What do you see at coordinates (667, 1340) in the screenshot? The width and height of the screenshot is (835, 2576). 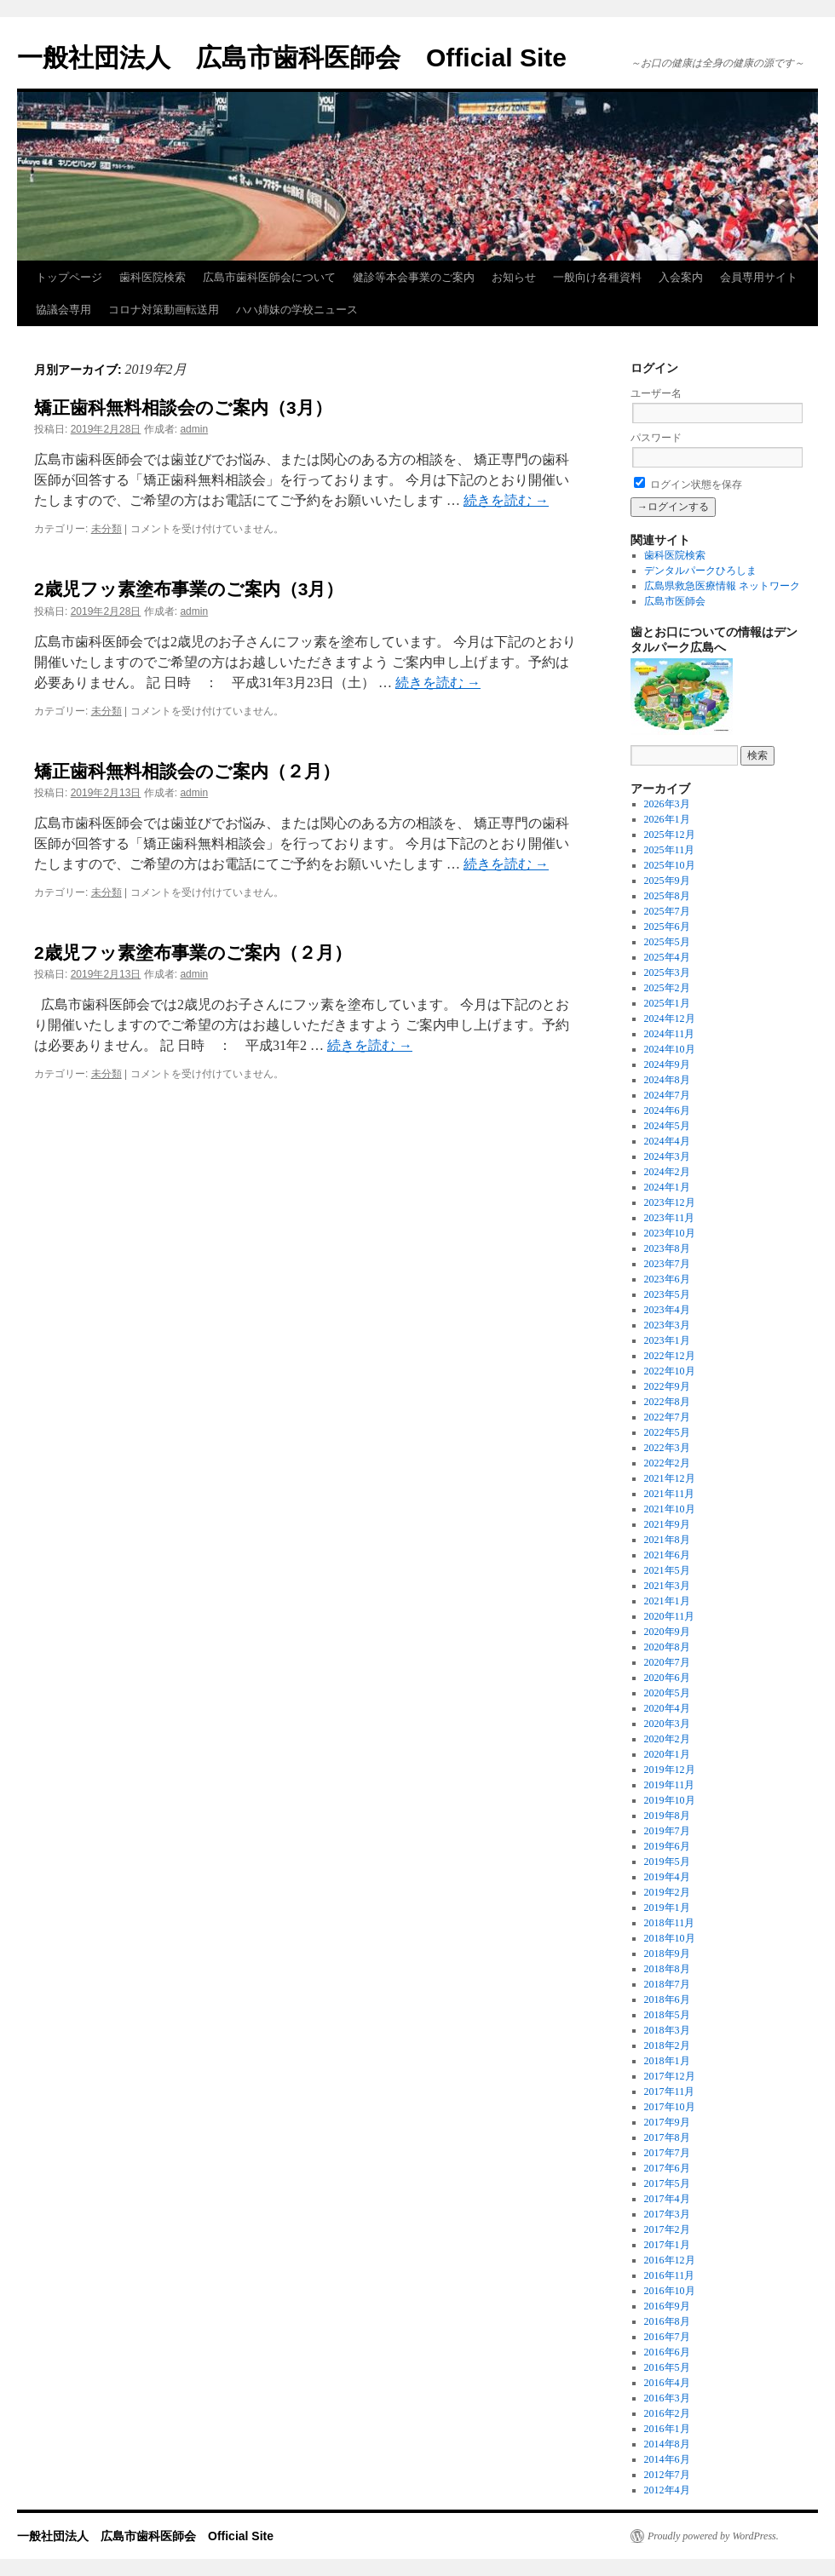 I see `2023年1月` at bounding box center [667, 1340].